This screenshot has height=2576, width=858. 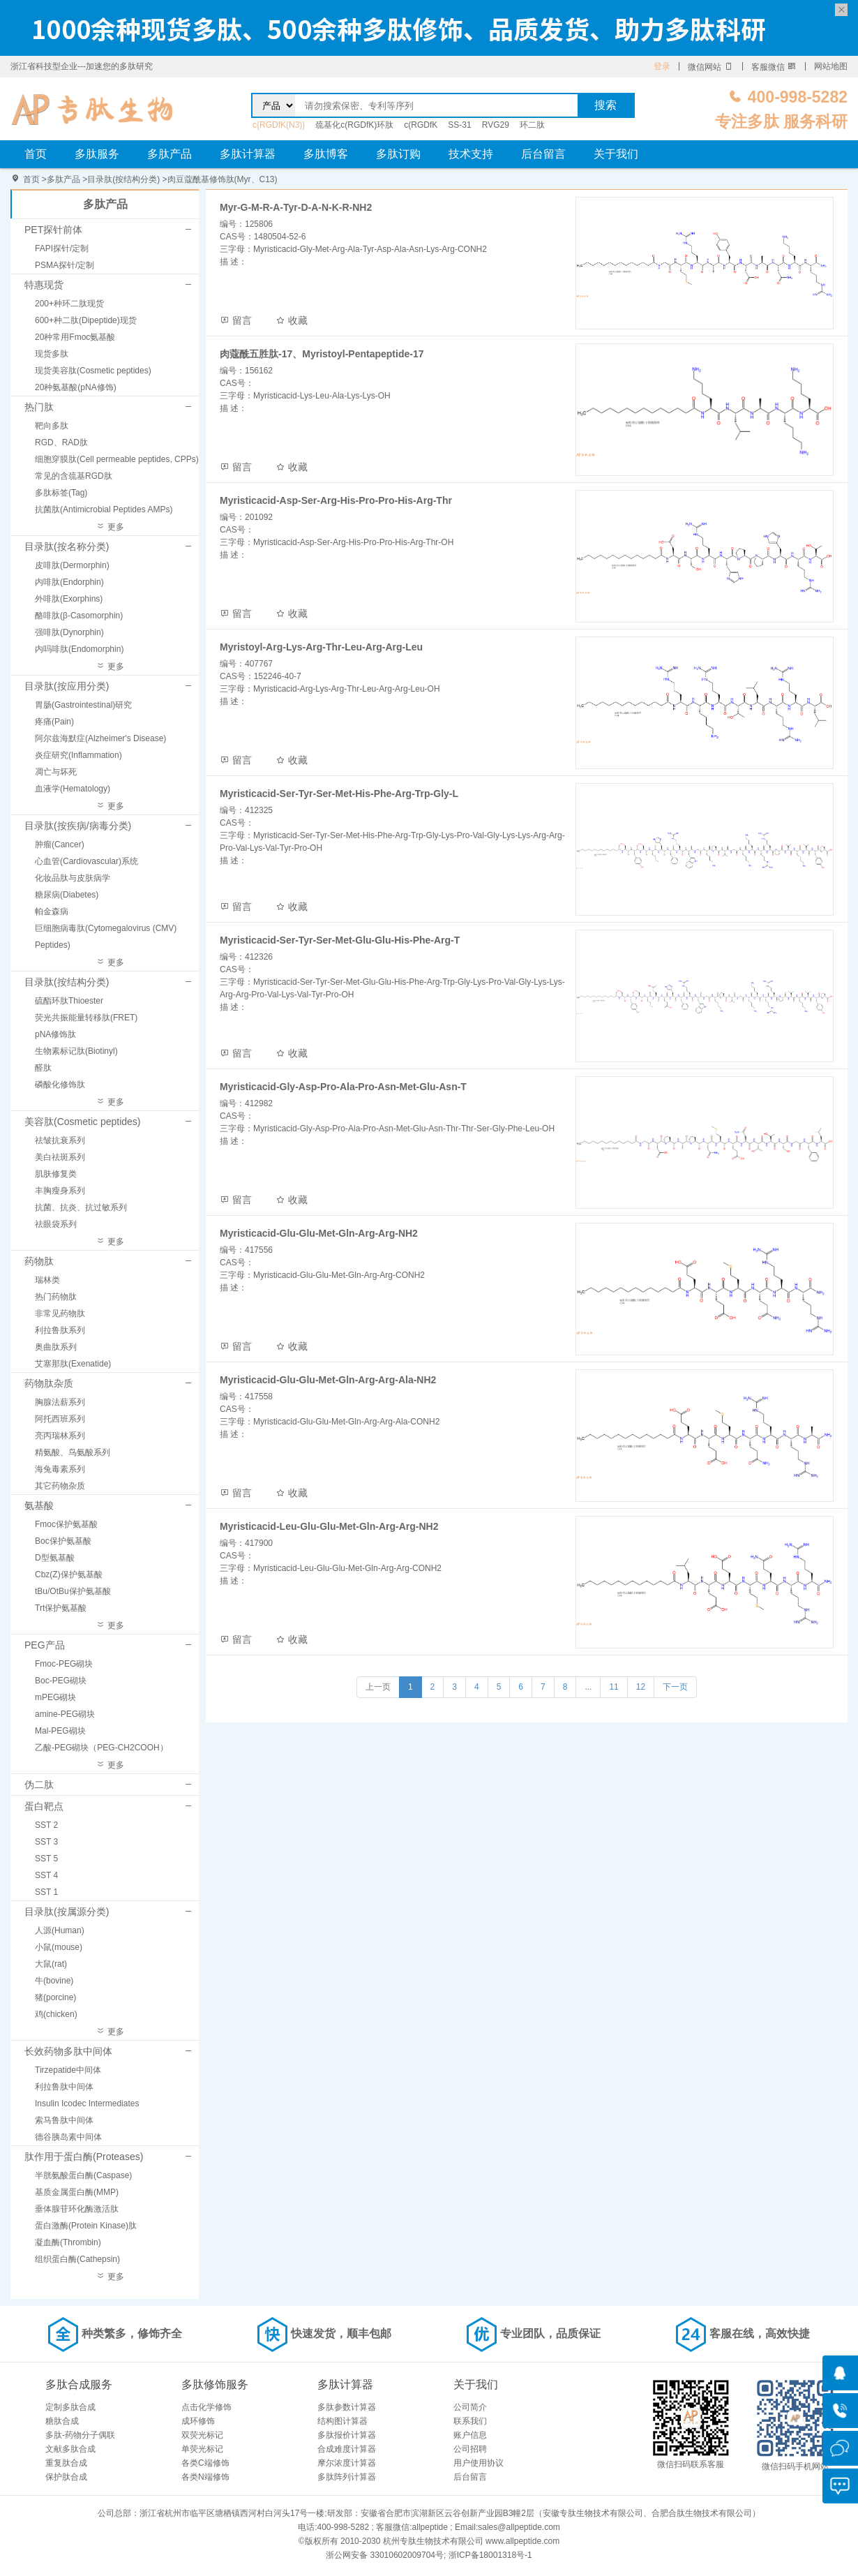 I want to click on 肽作用于蛋白酶(Proteases), so click(x=83, y=2156).